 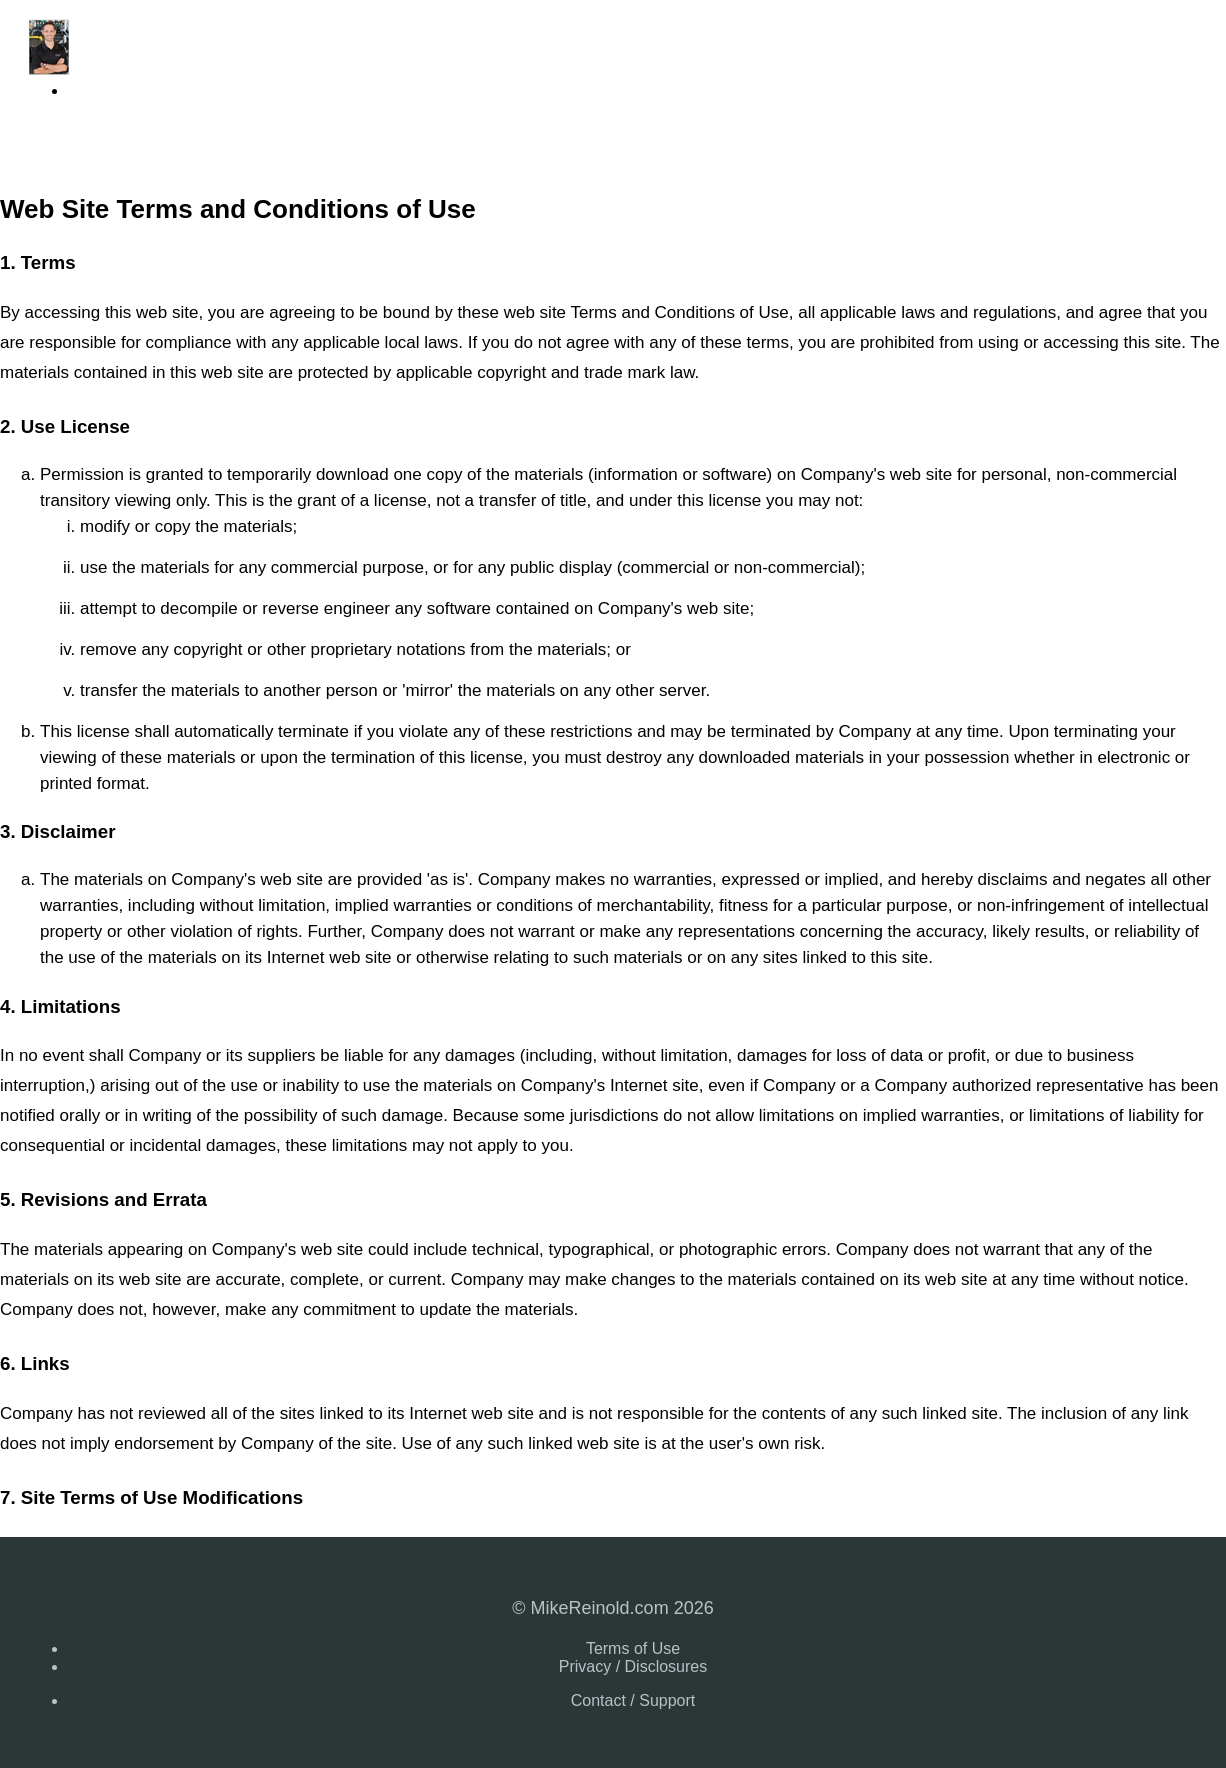 What do you see at coordinates (633, 1666) in the screenshot?
I see `Privacy / Disclosures` at bounding box center [633, 1666].